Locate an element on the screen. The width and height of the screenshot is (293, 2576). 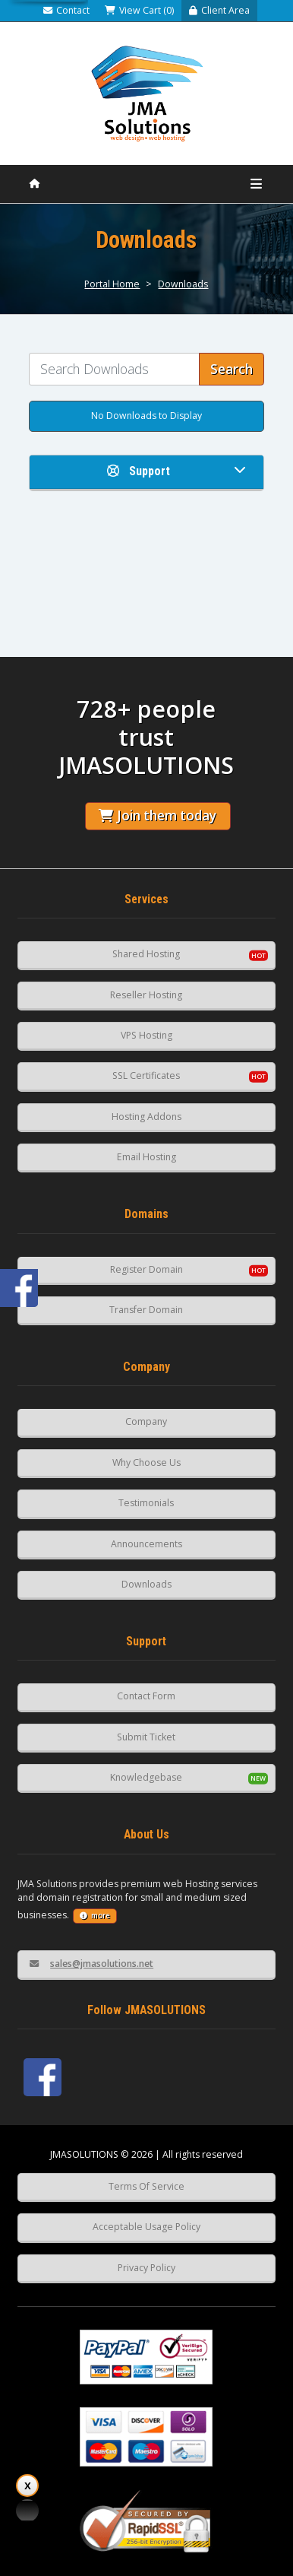
View Cart (0) is located at coordinates (139, 10).